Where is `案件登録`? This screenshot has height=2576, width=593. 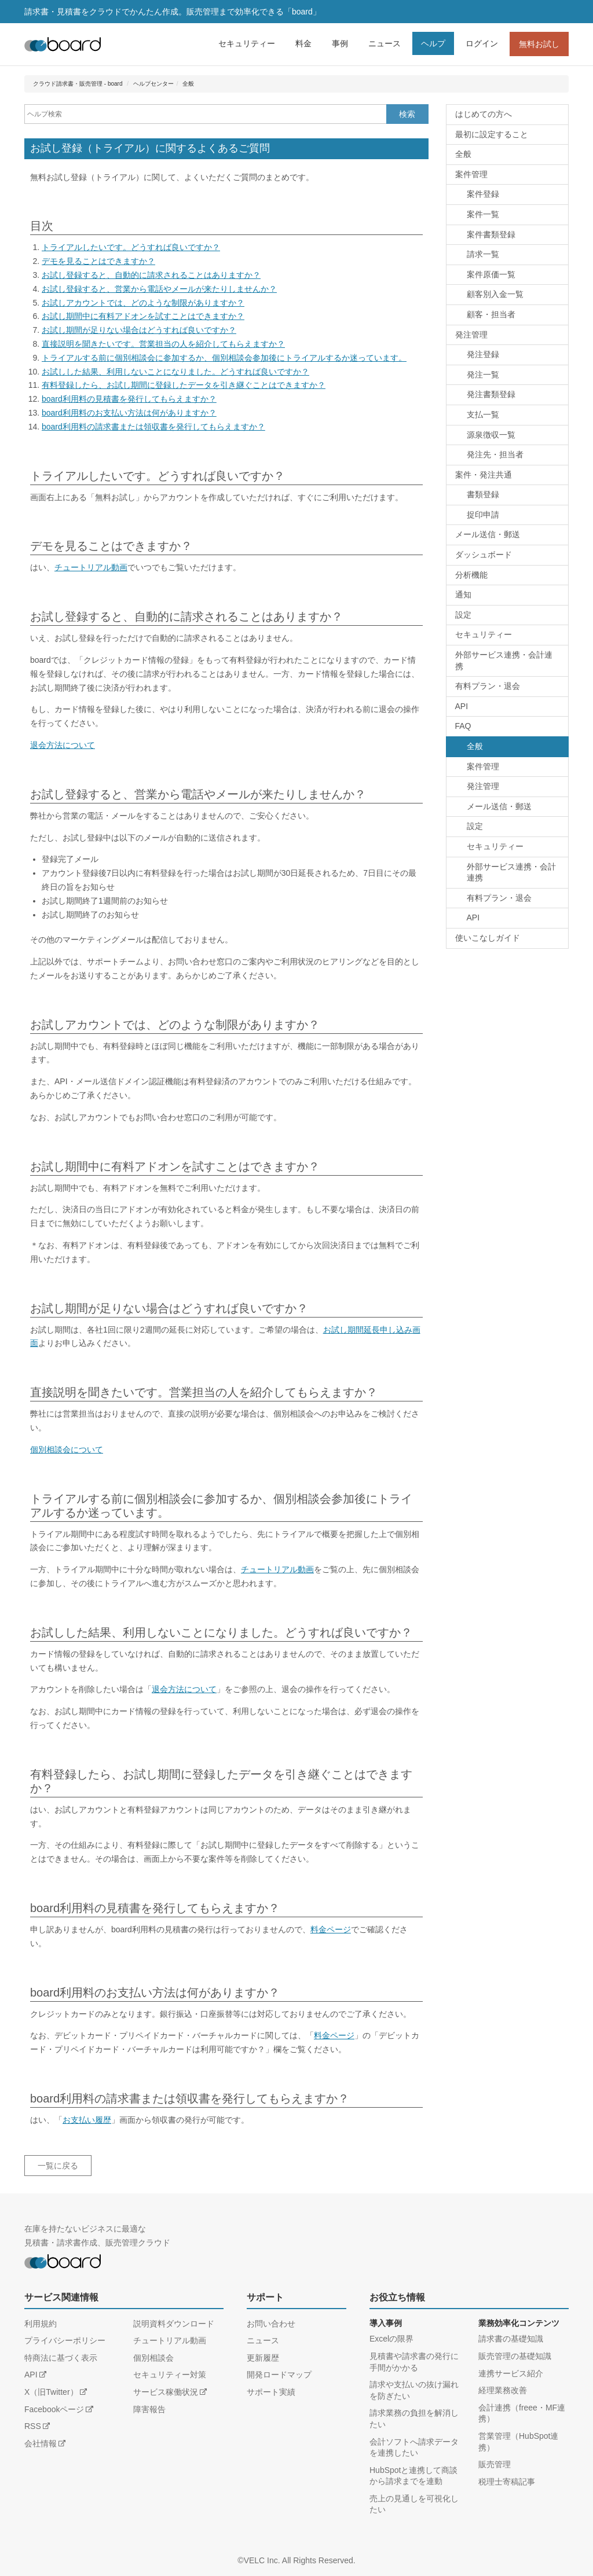 案件登録 is located at coordinates (483, 194).